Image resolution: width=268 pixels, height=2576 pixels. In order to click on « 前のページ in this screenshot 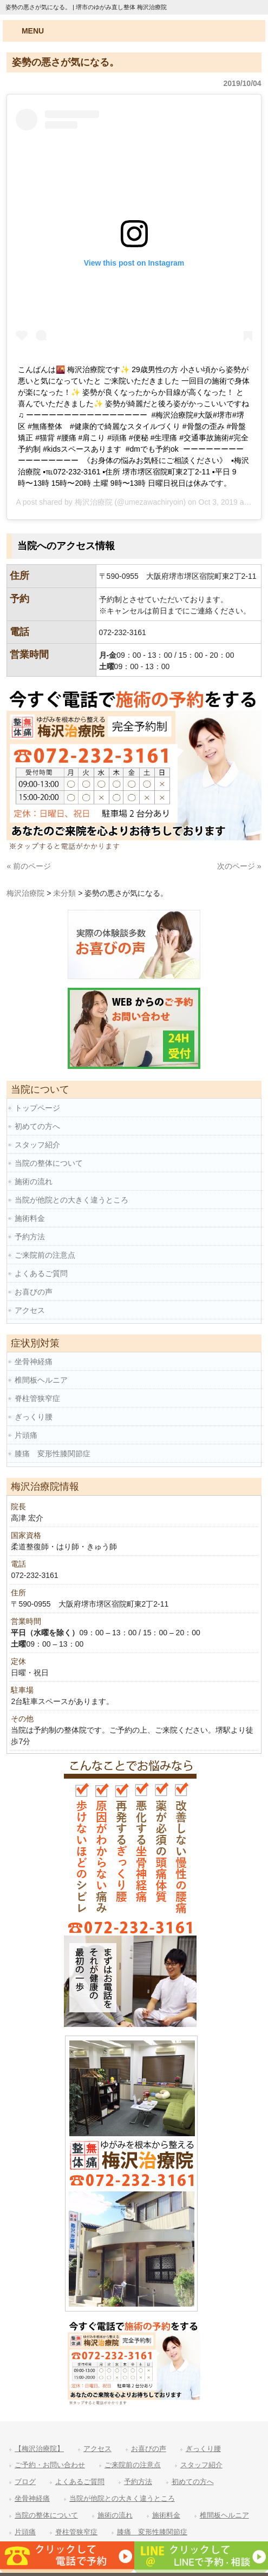, I will do `click(28, 866)`.